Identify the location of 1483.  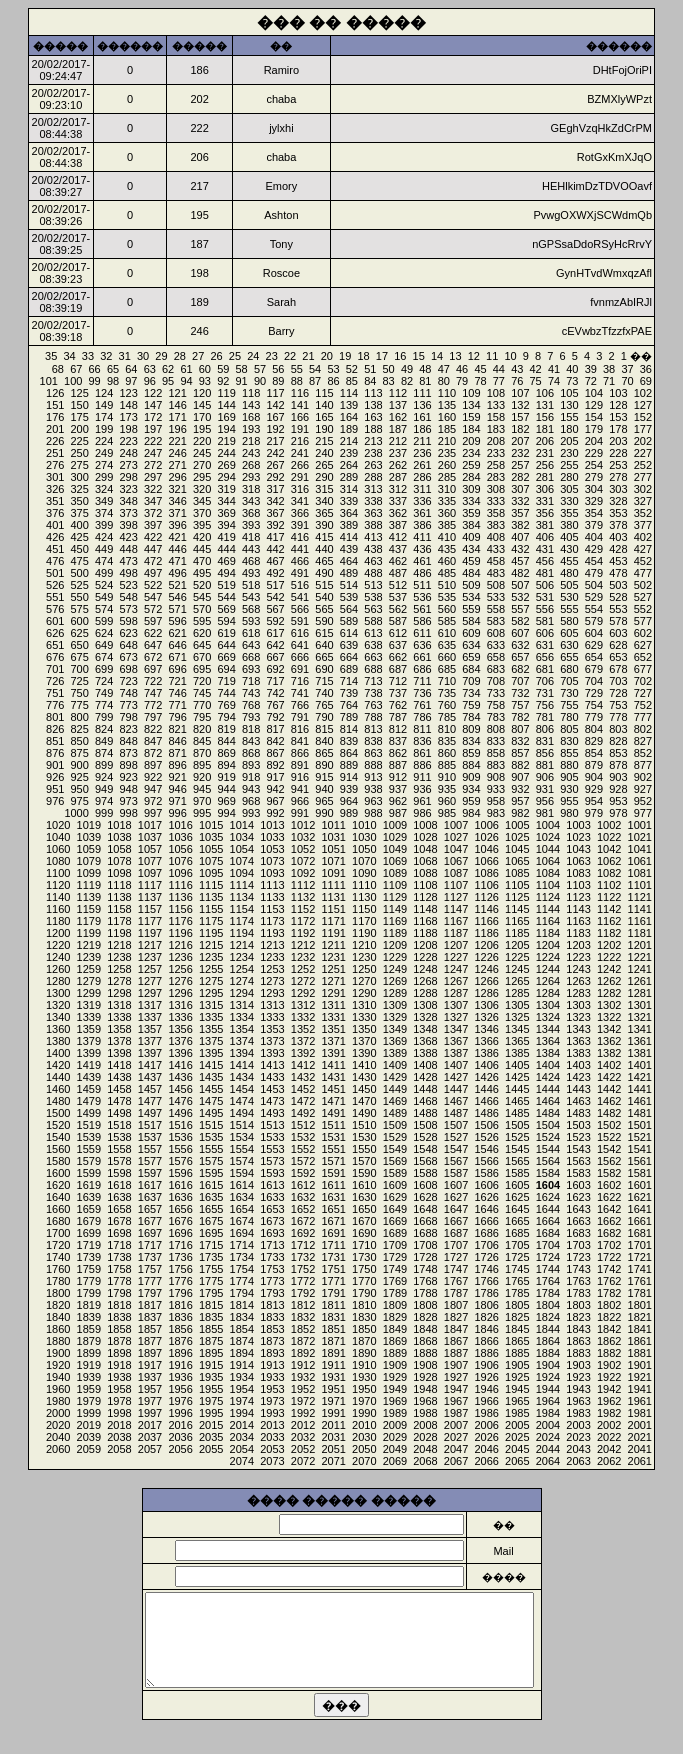
(578, 1113).